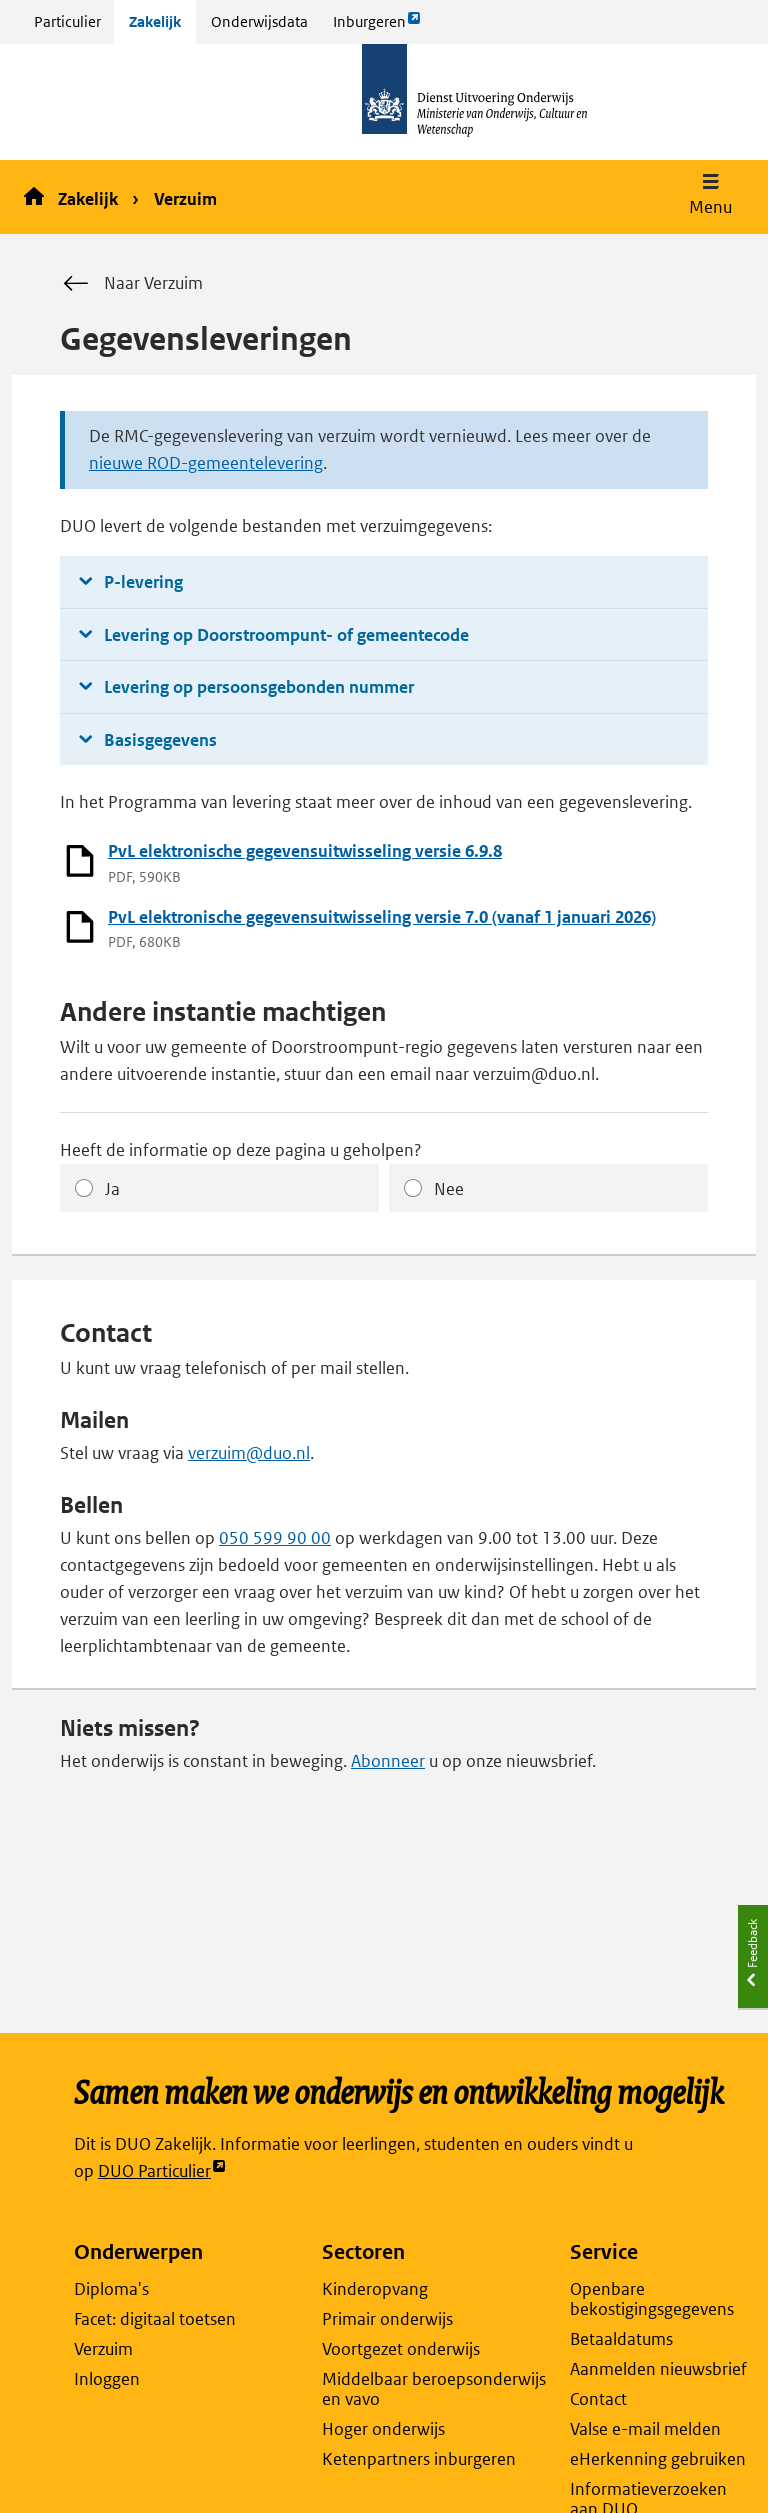 The image size is (768, 2513). What do you see at coordinates (710, 197) in the screenshot?
I see `[button]` at bounding box center [710, 197].